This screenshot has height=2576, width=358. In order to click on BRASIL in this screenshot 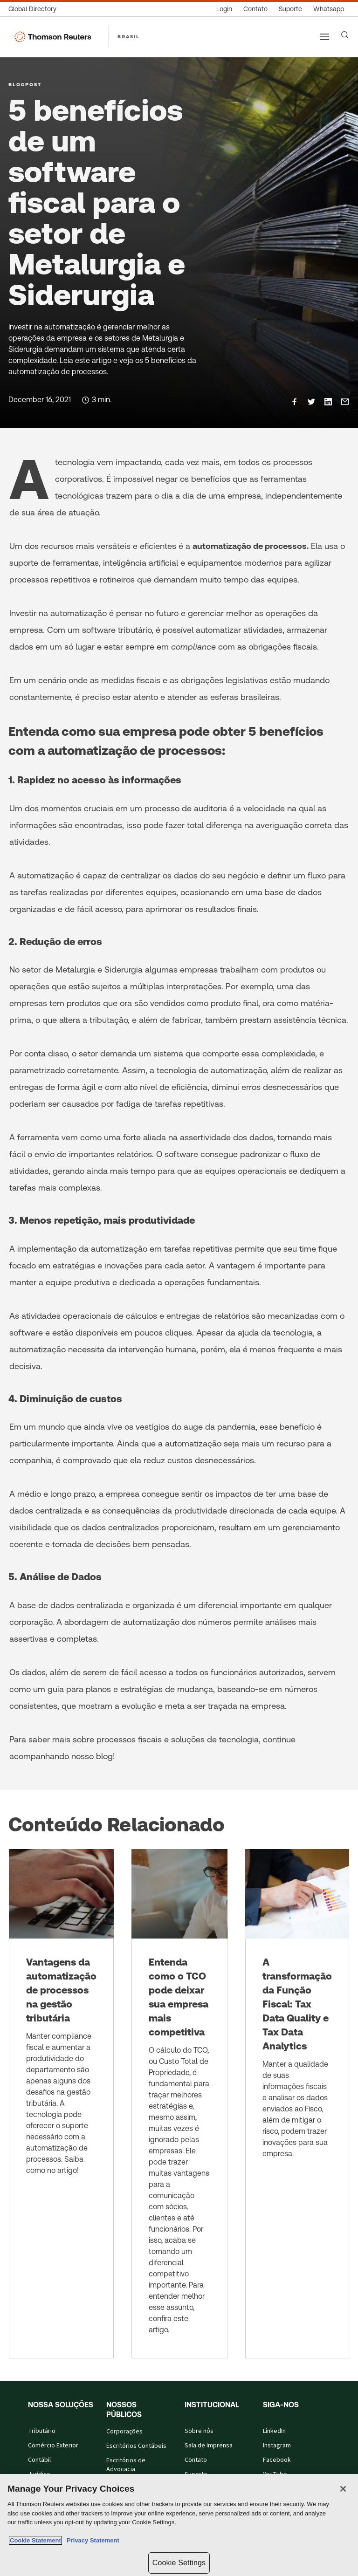, I will do `click(128, 36)`.